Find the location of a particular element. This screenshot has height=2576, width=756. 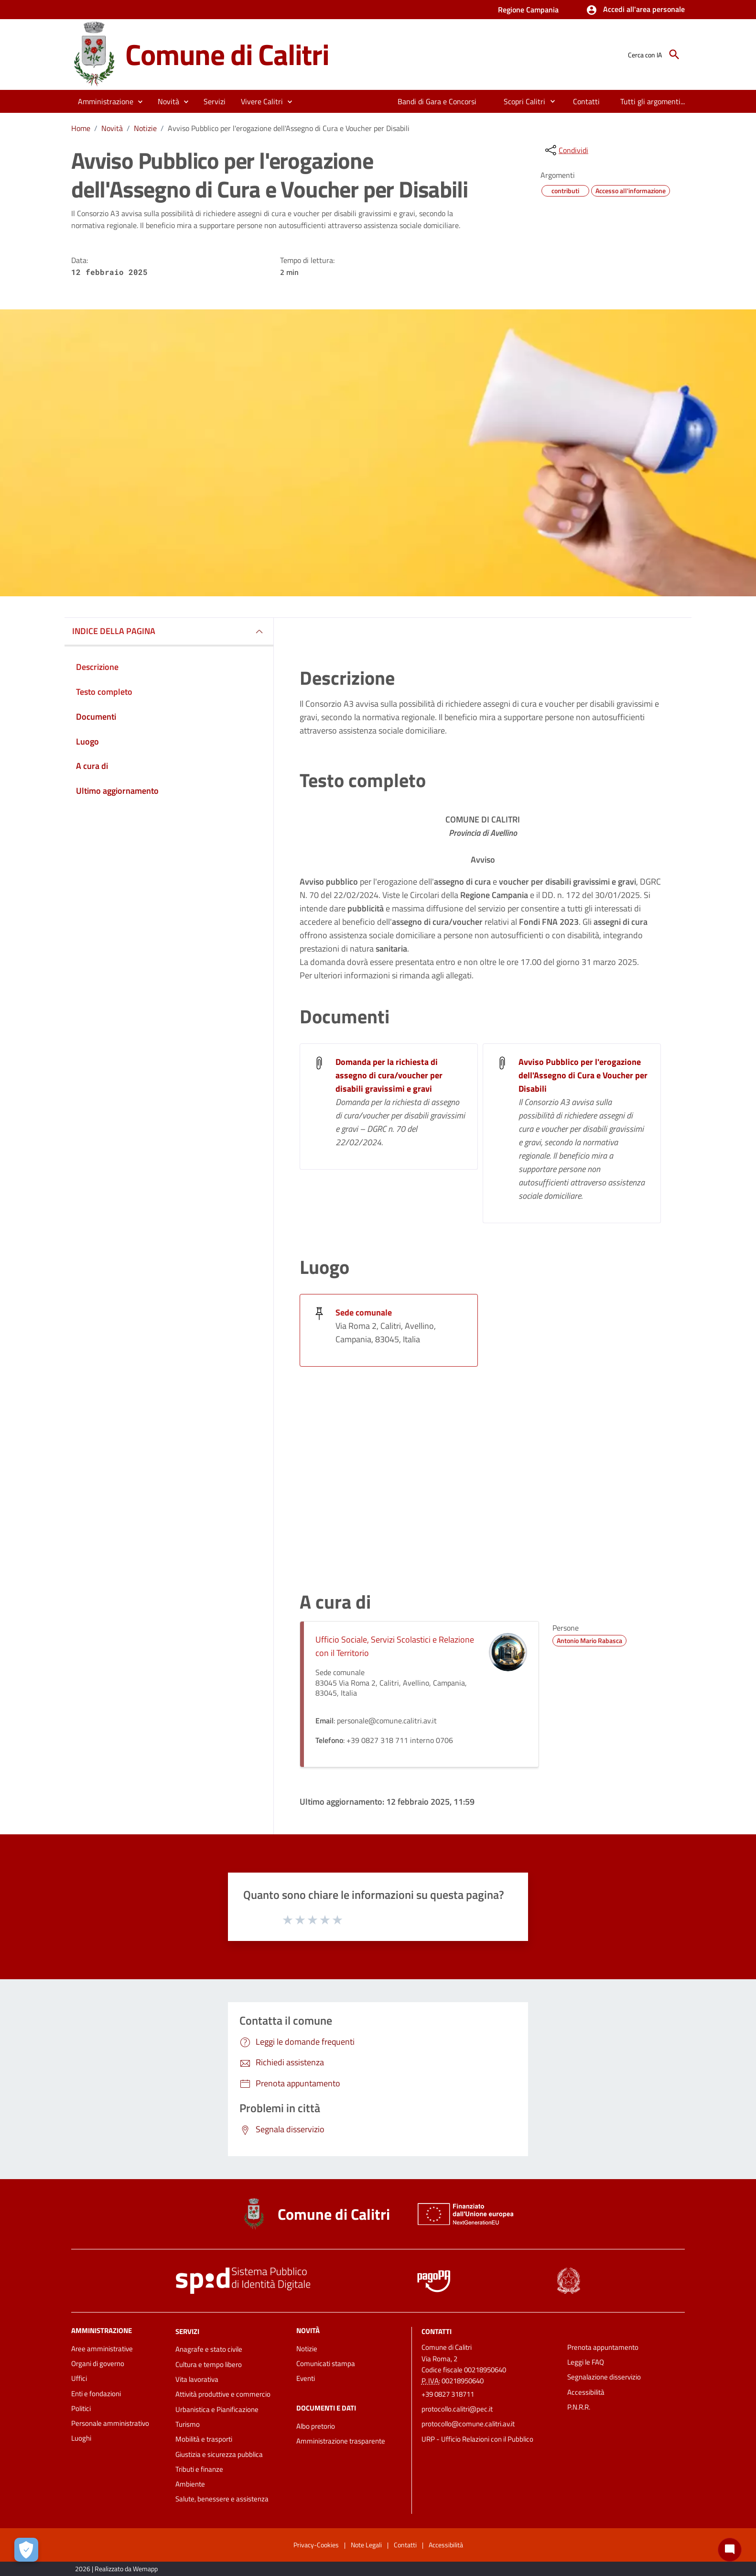

protocollo.calitri@pec.it is located at coordinates (457, 2408).